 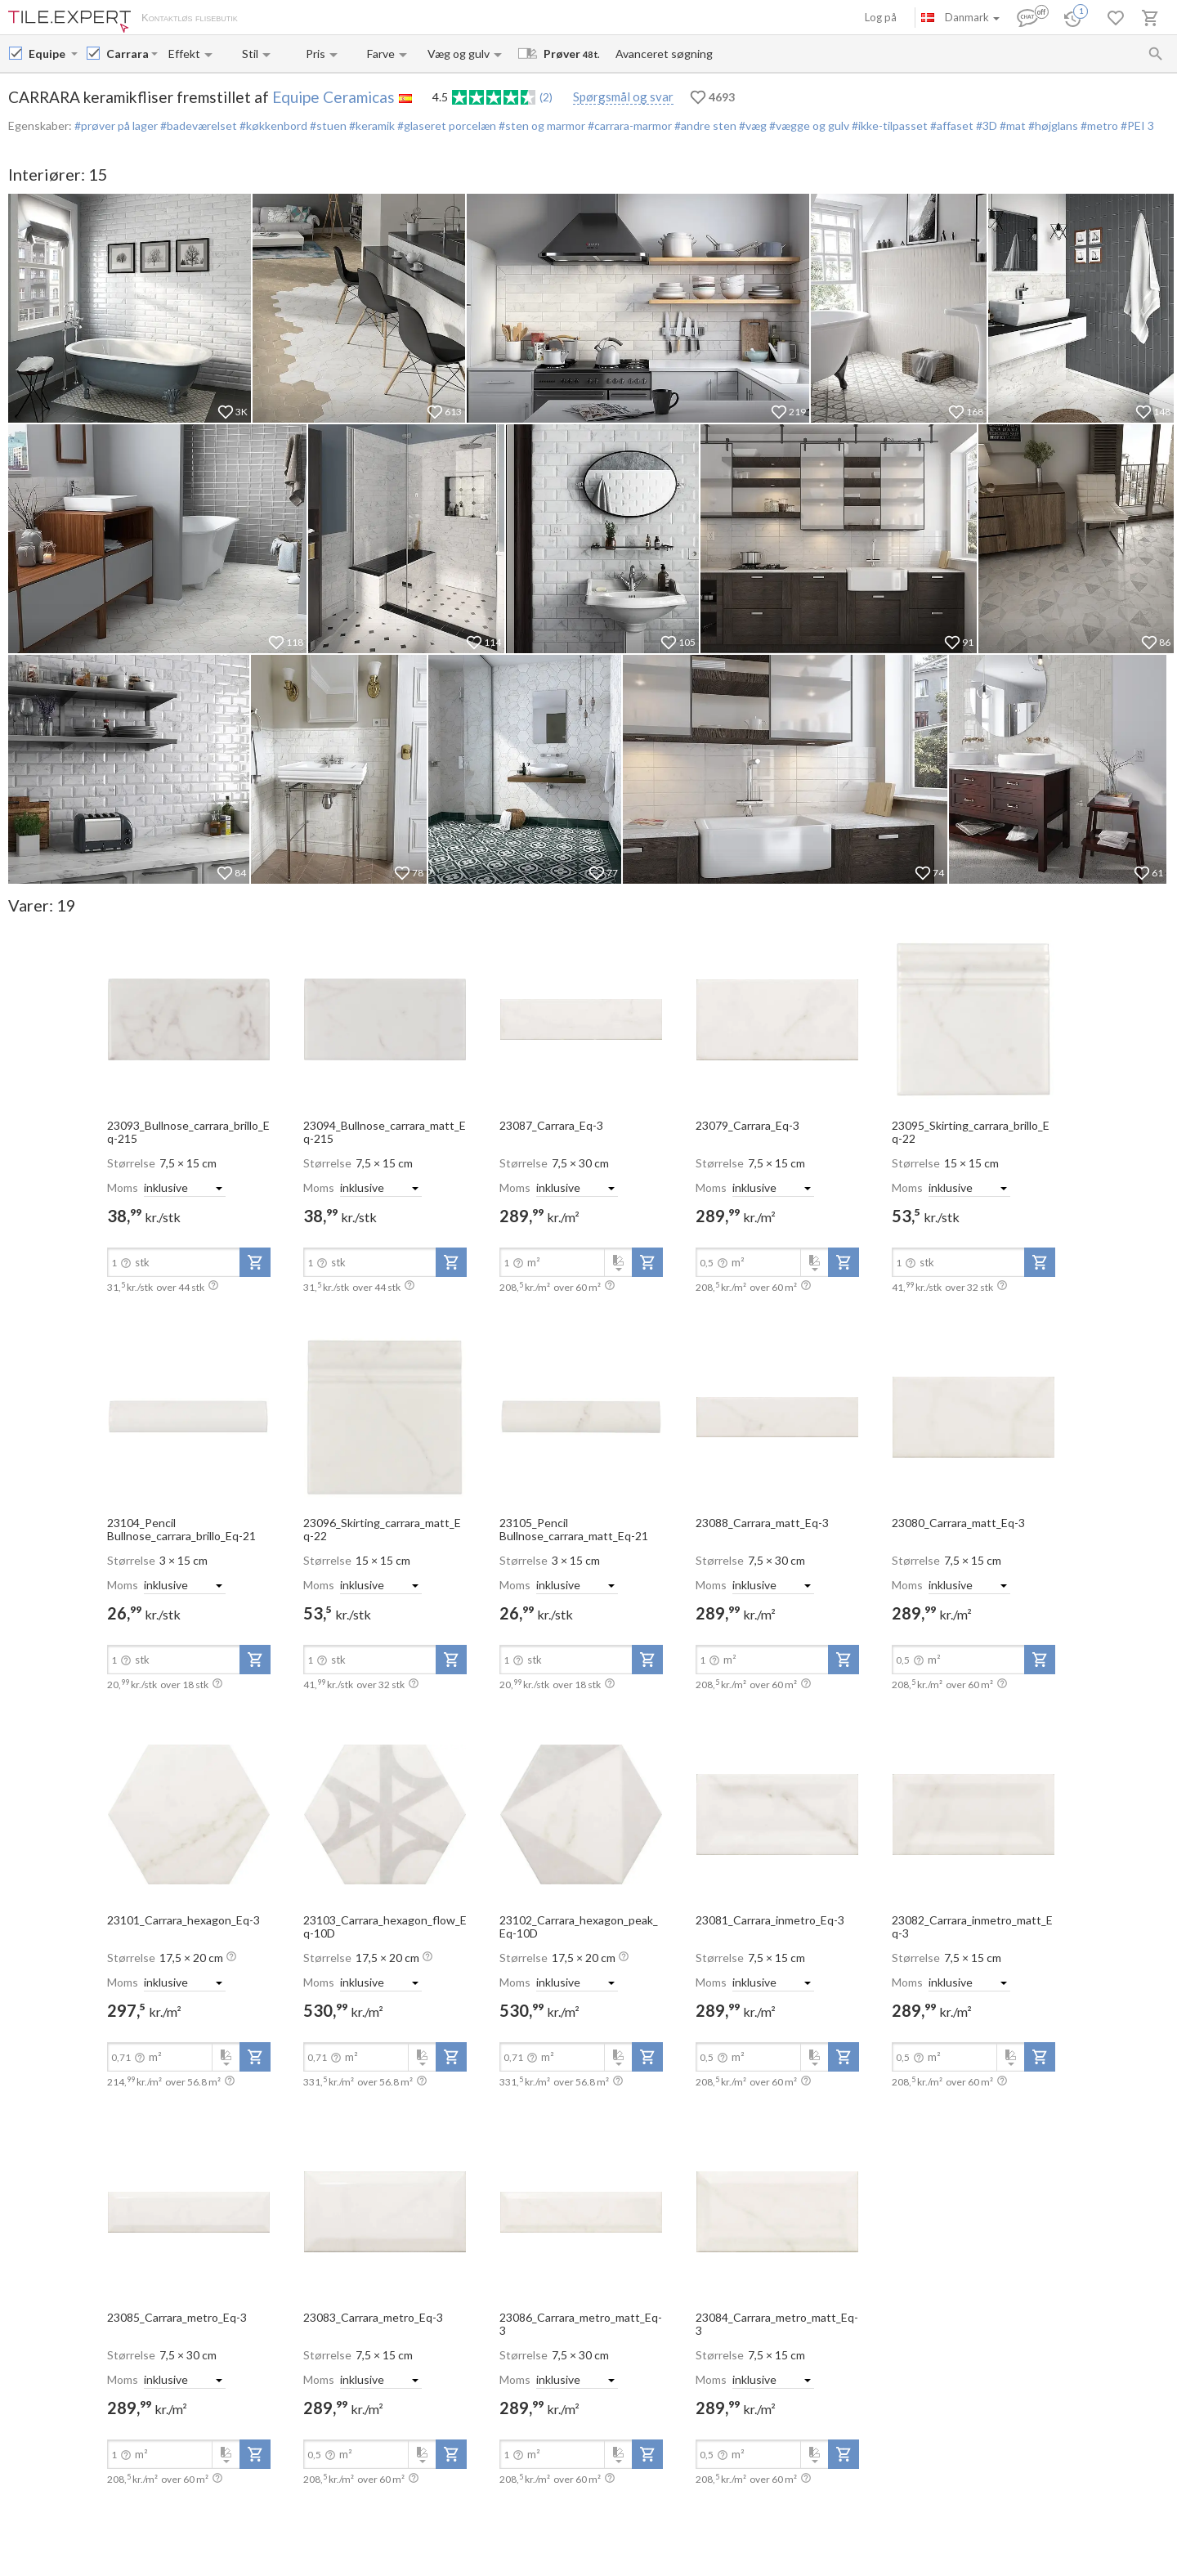 I want to click on #køkkenbord, so click(x=272, y=125).